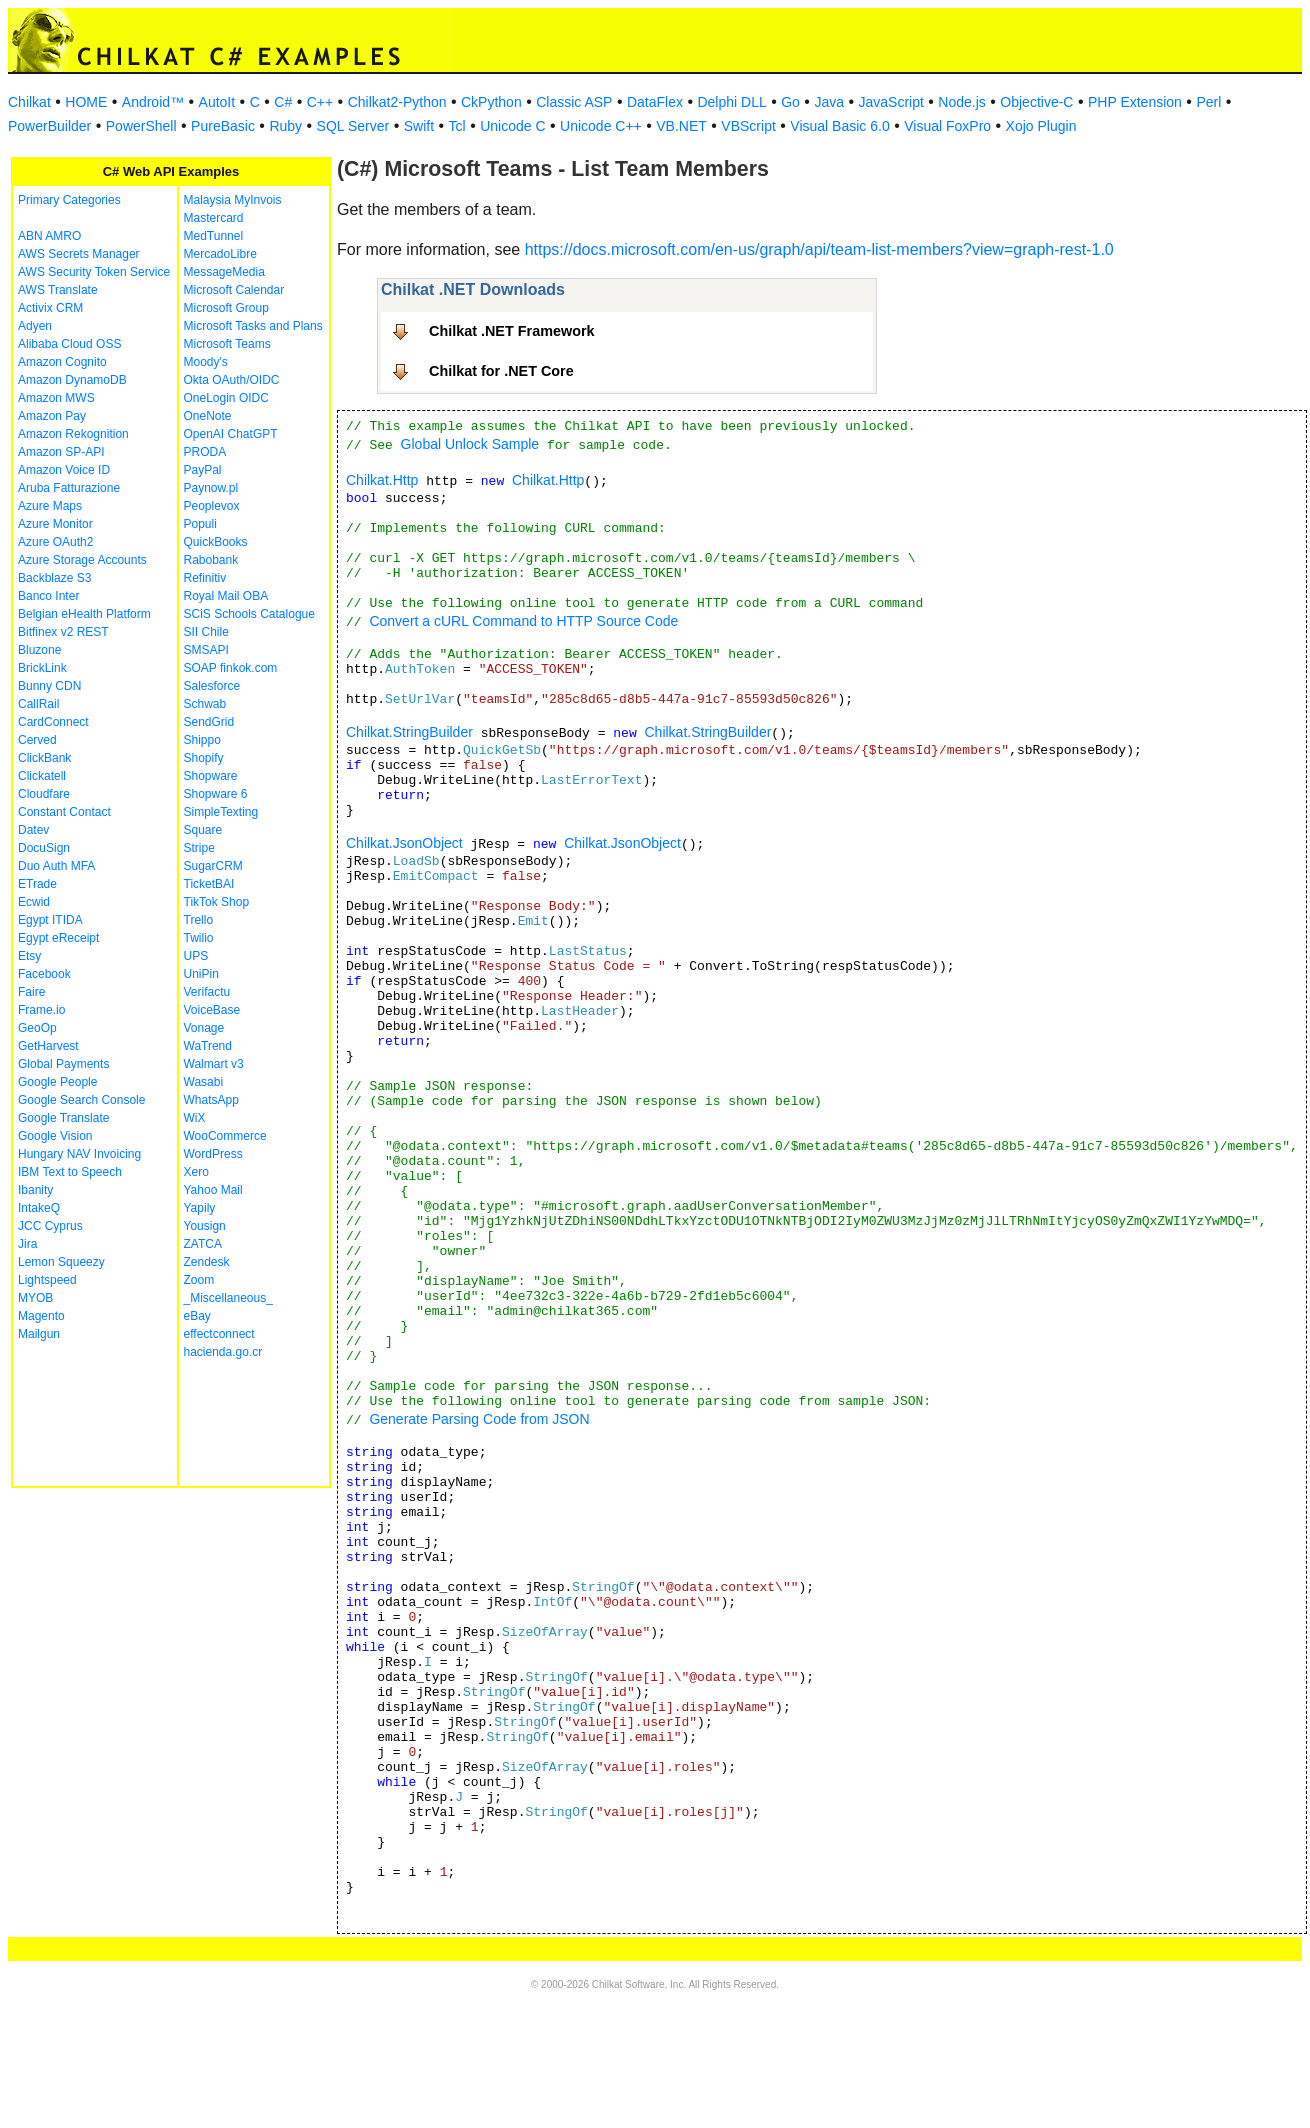 This screenshot has height=2128, width=1310. I want to click on VBScript, so click(748, 126).